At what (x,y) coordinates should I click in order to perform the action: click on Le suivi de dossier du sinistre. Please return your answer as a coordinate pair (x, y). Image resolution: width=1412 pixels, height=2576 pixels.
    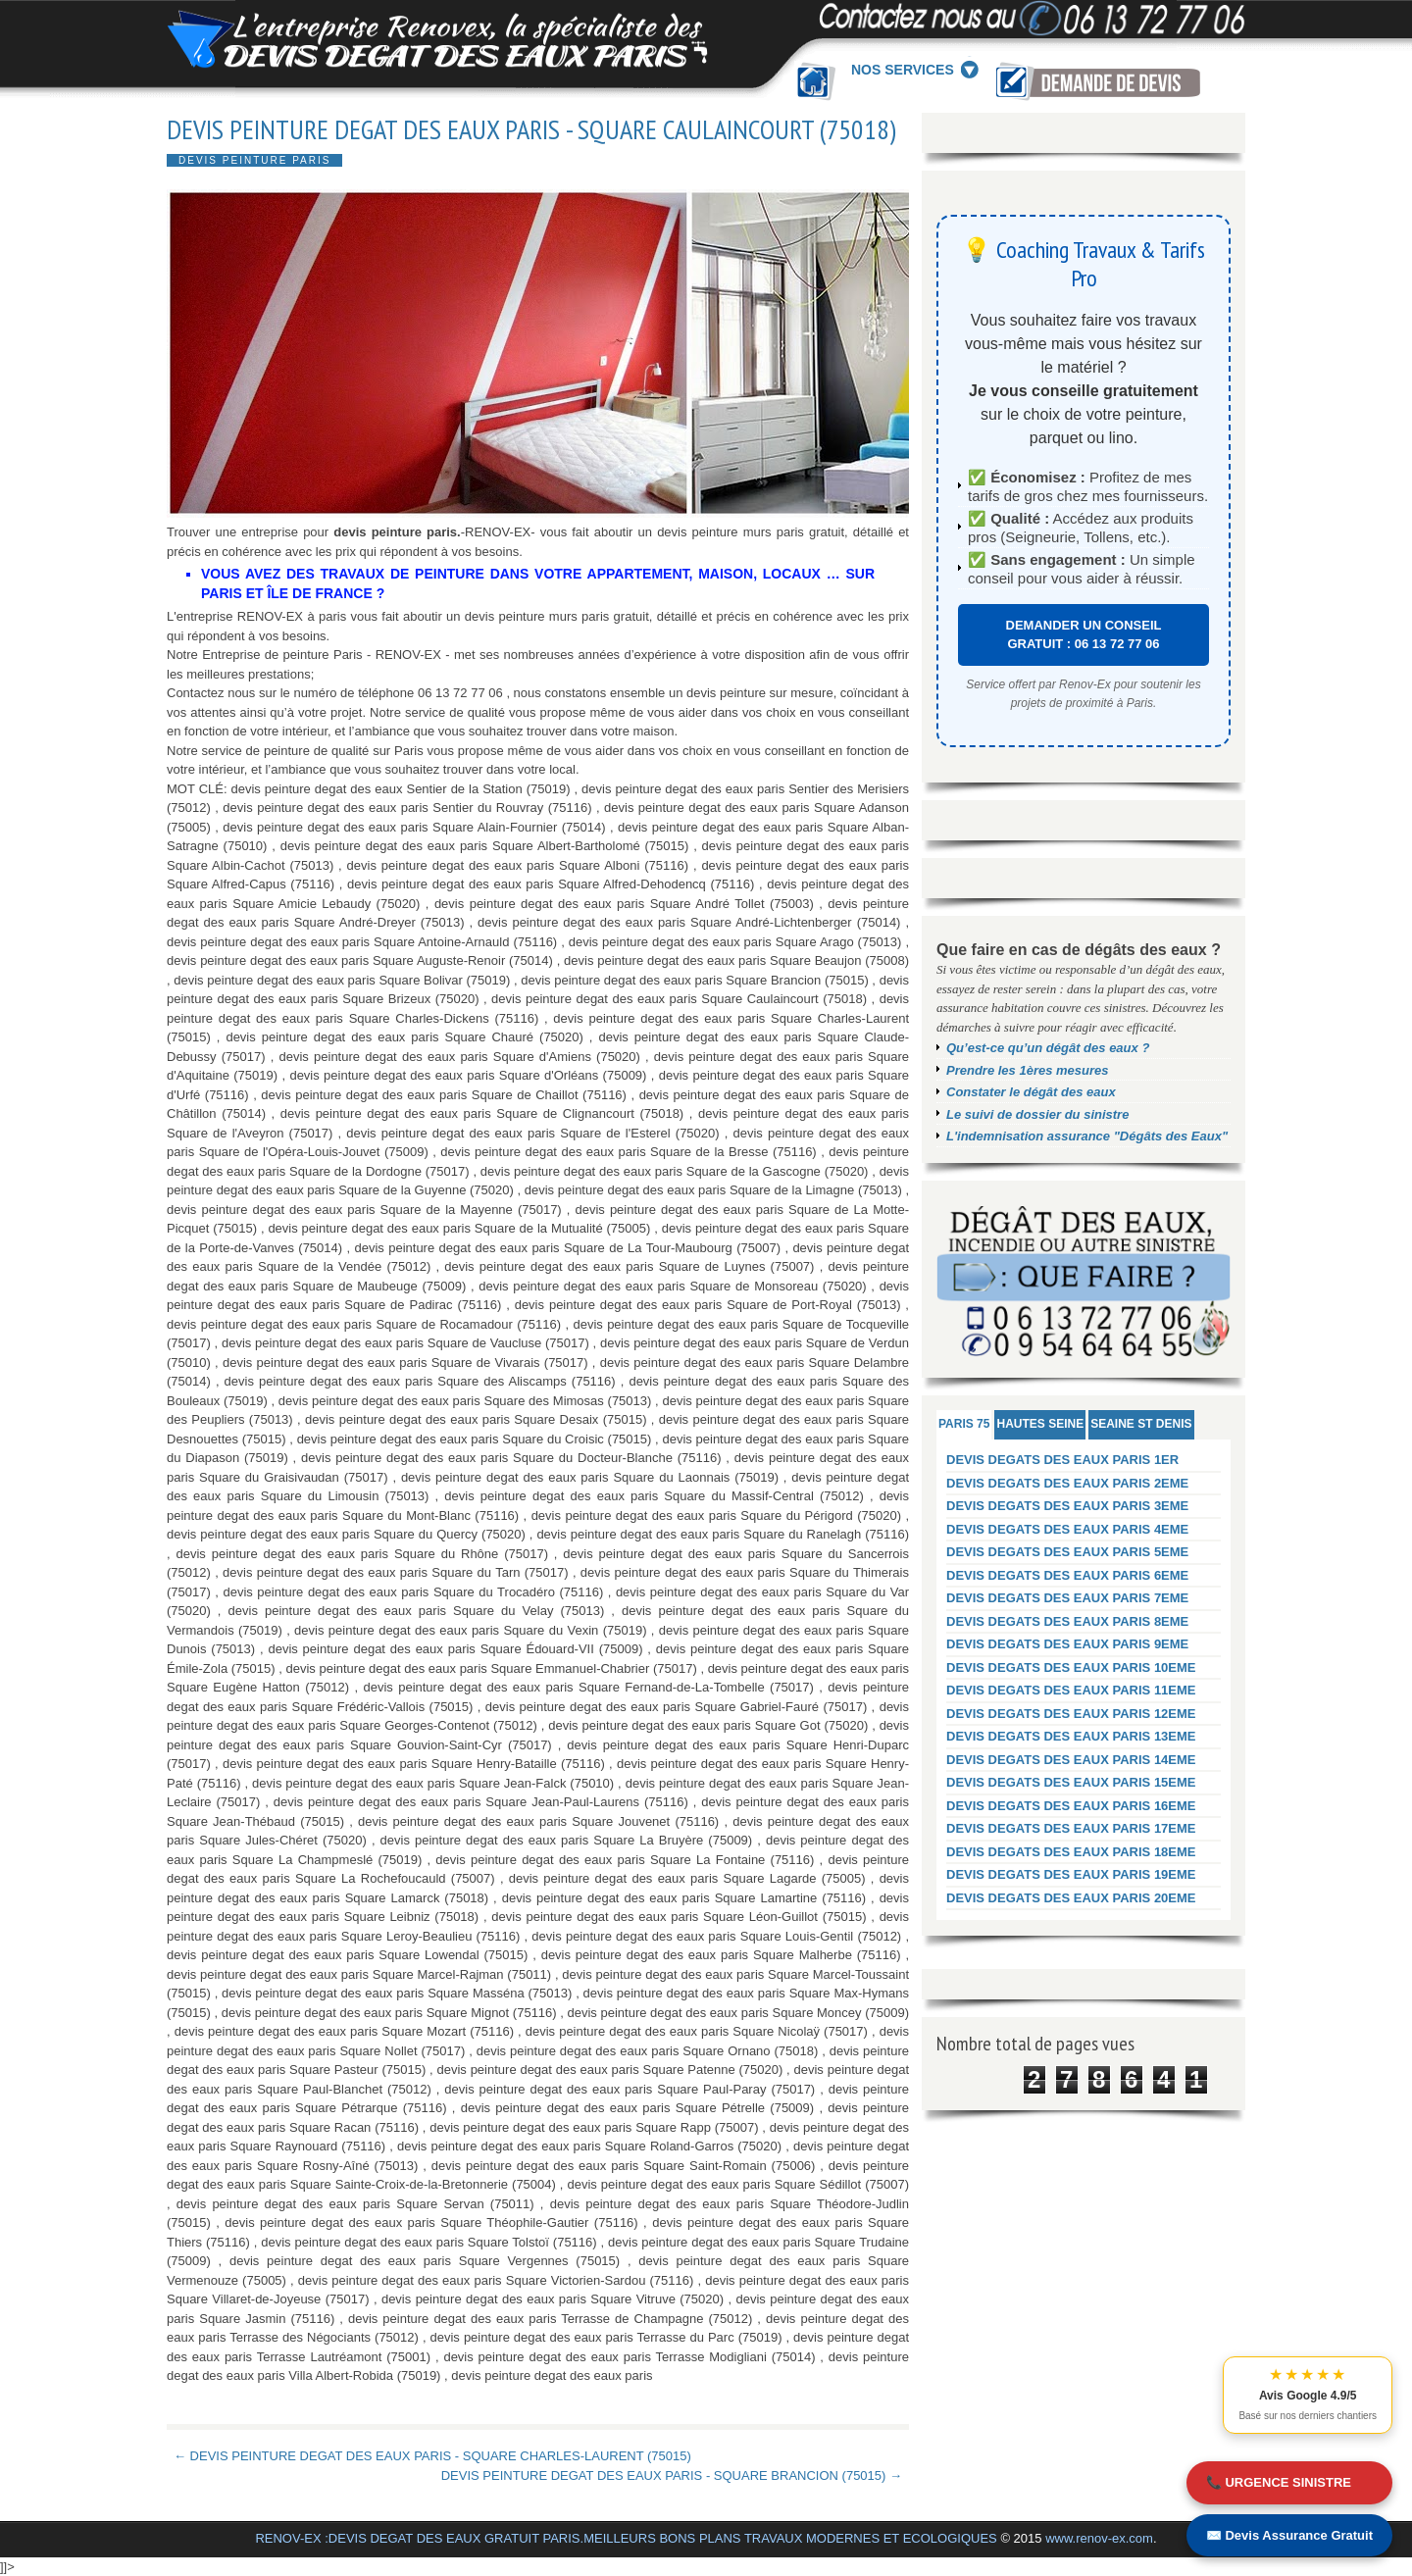
    Looking at the image, I should click on (1037, 1114).